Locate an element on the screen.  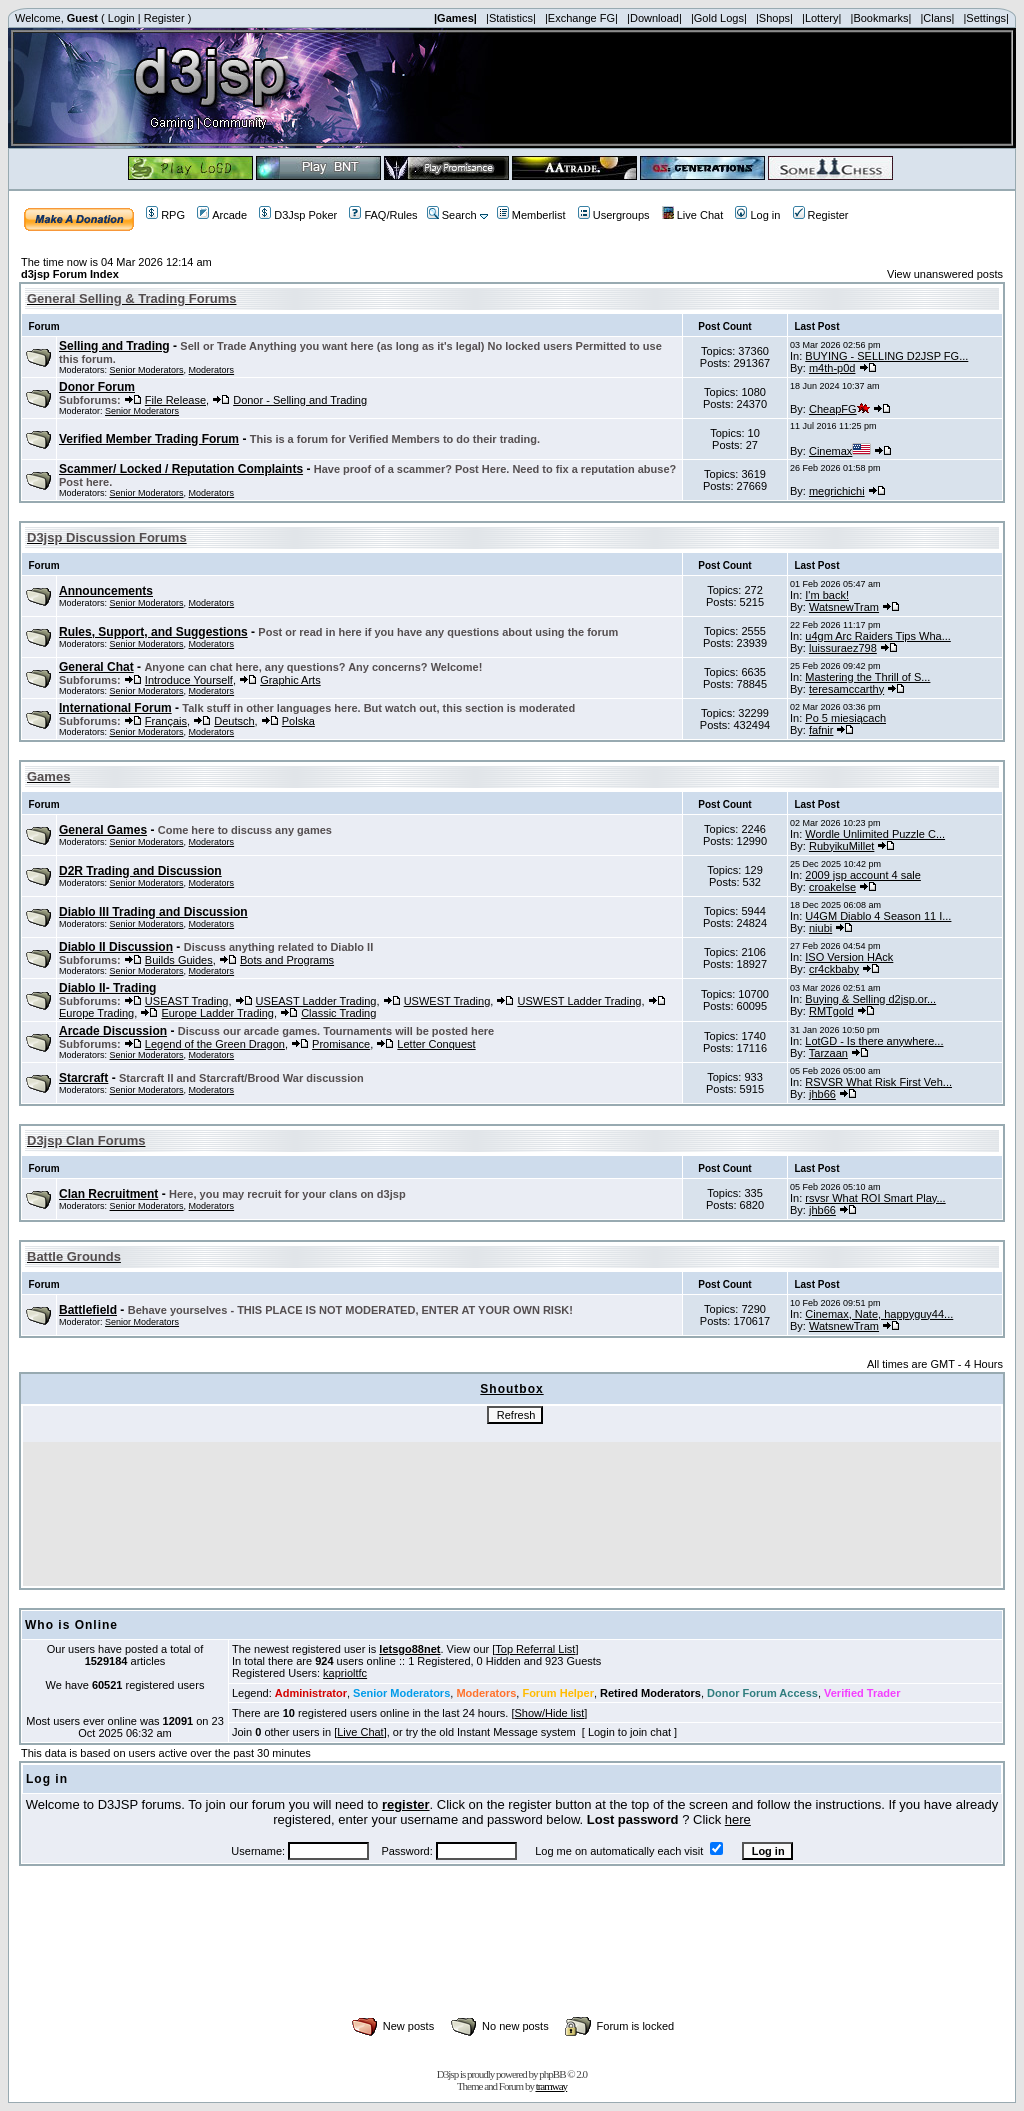
jhb66 is located at coordinates (822, 1094).